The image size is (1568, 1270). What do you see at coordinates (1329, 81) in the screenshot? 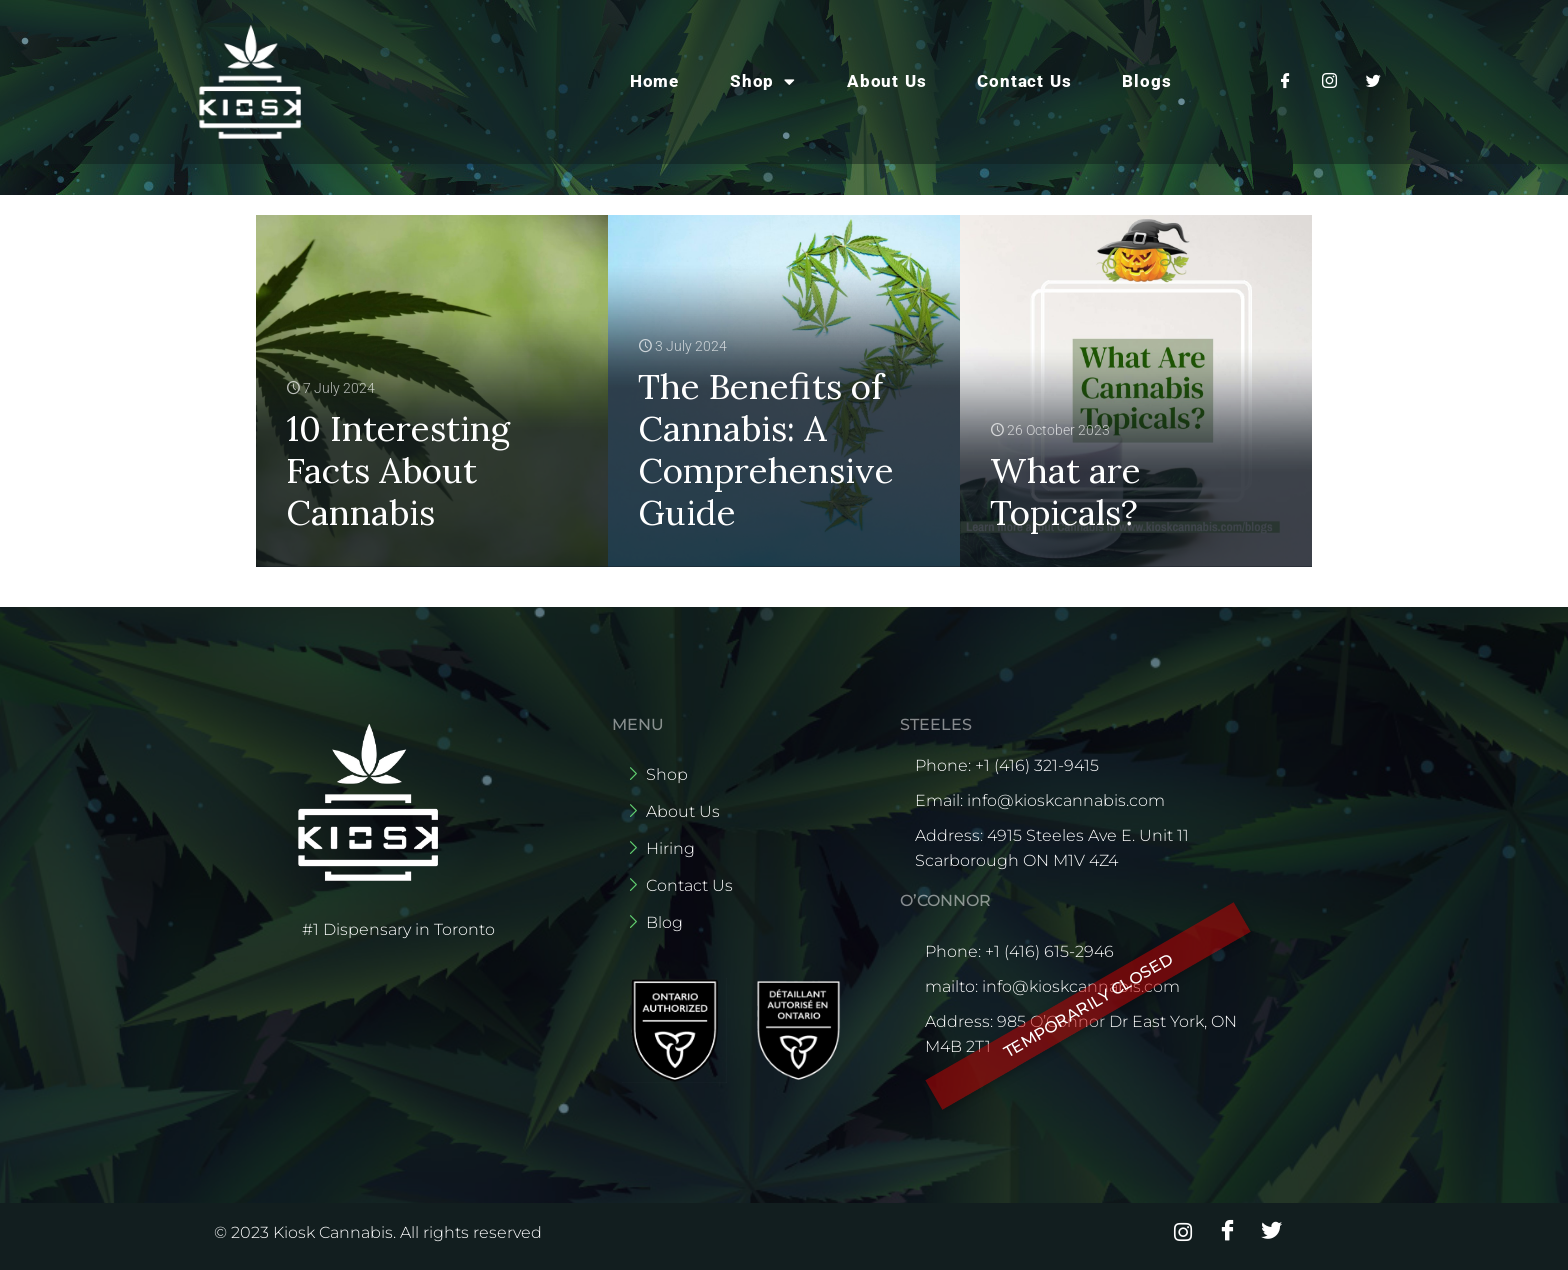
I see `[Instagram]` at bounding box center [1329, 81].